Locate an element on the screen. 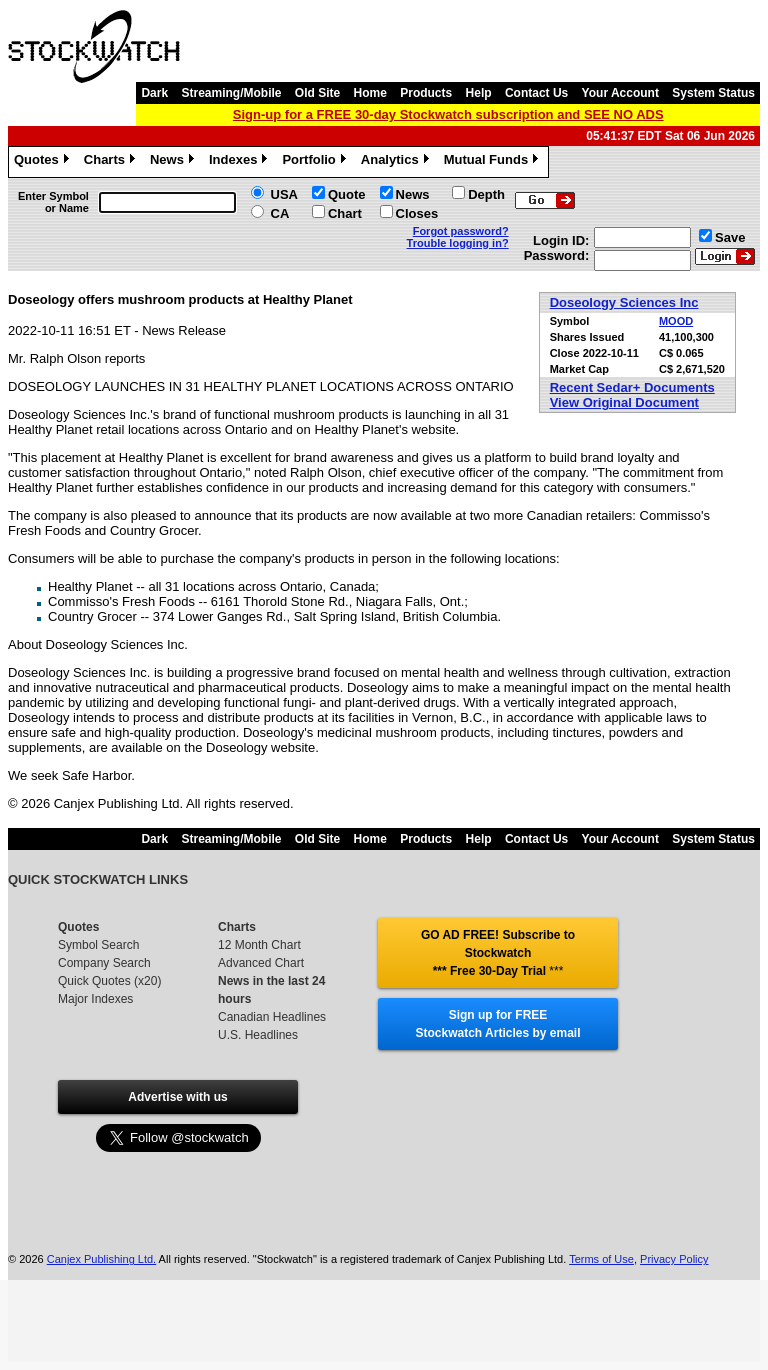 The width and height of the screenshot is (768, 1370). Privacy Policy is located at coordinates (674, 1259).